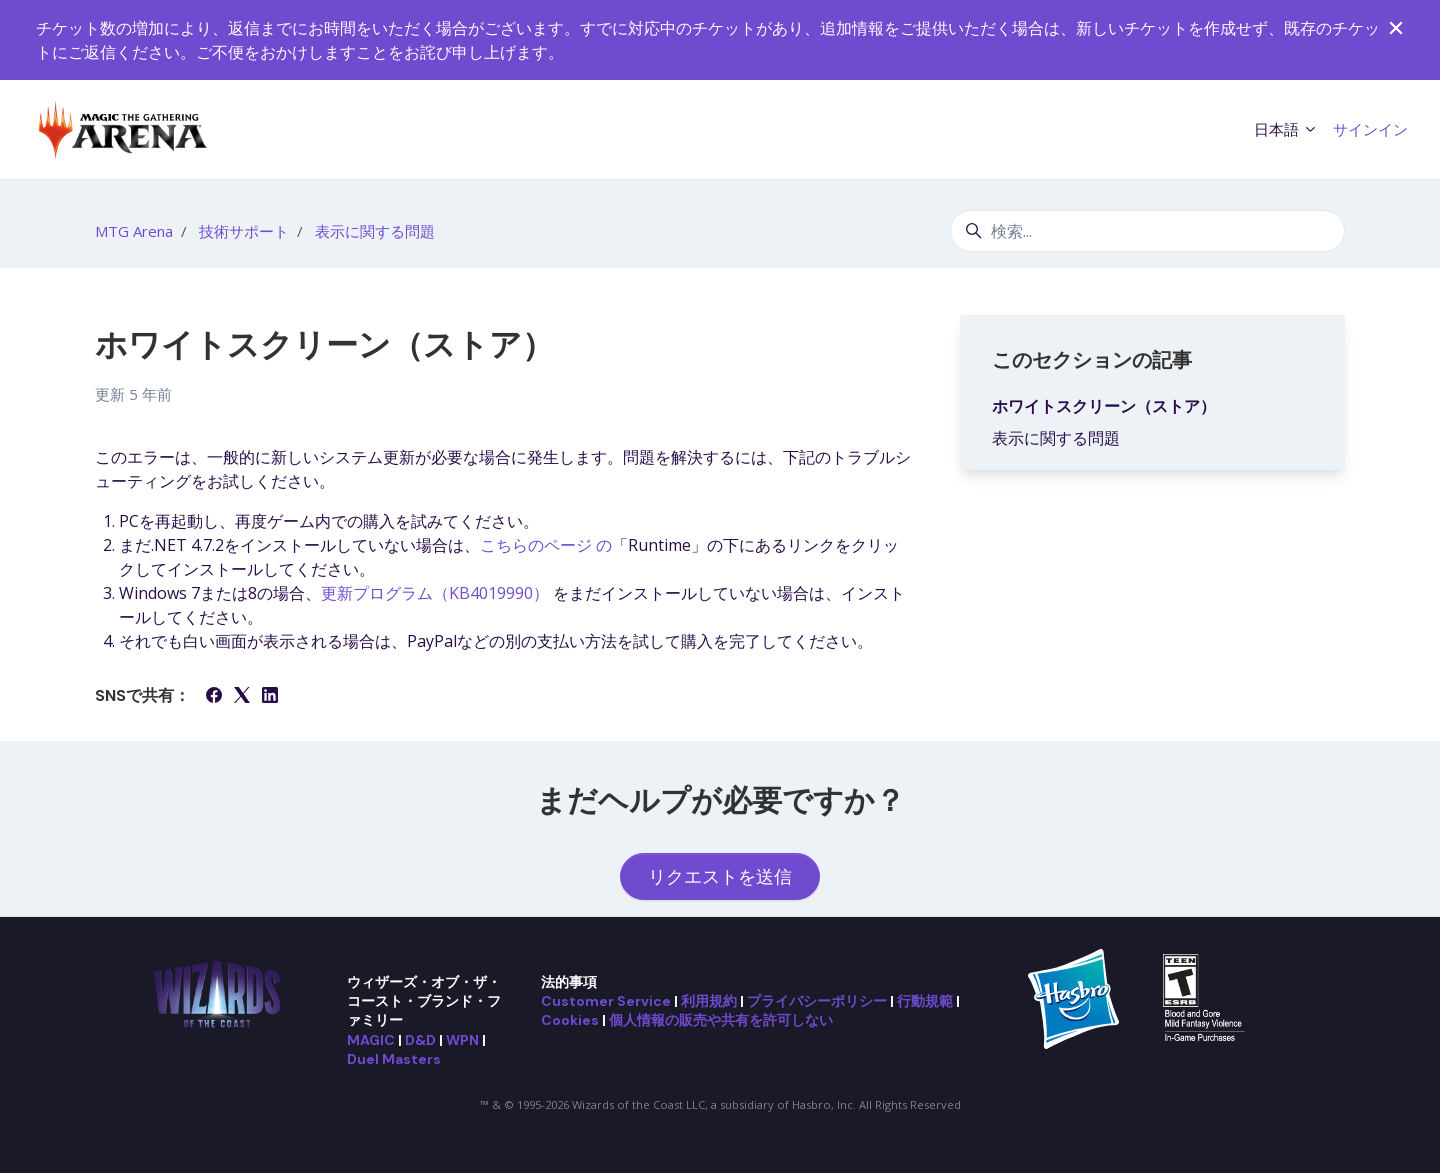 This screenshot has height=1173, width=1440. Describe the element at coordinates (394, 1059) in the screenshot. I see `Duel Masters` at that location.